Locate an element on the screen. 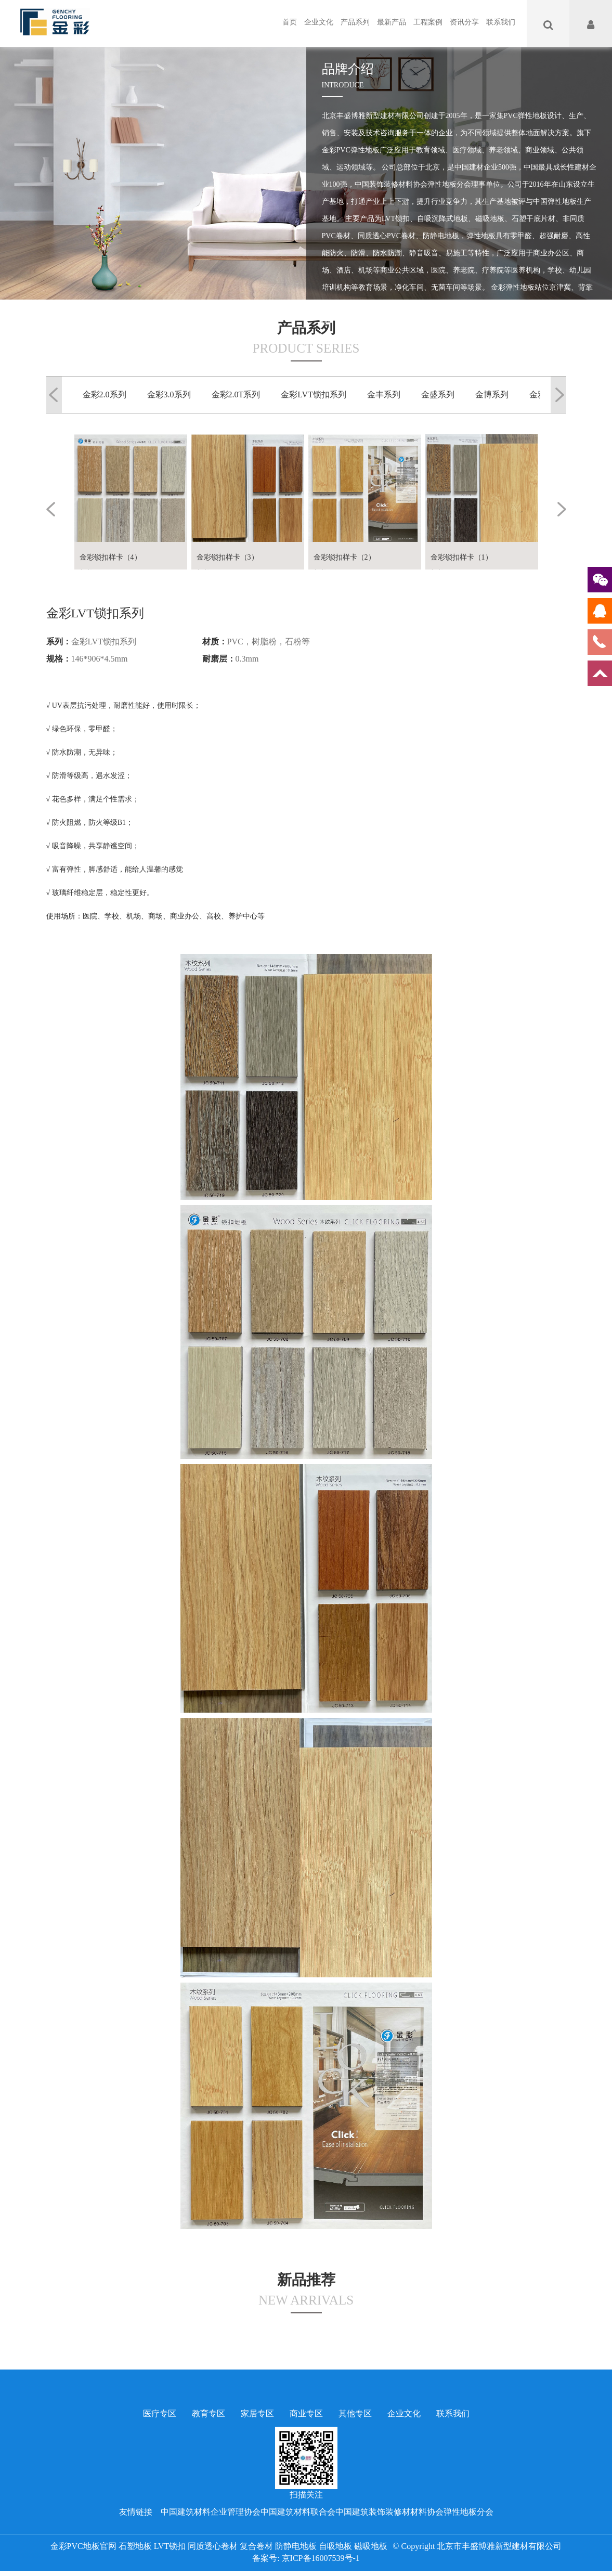 This screenshot has width=612, height=2576. 金彩LVT锁扣系列 is located at coordinates (313, 394).